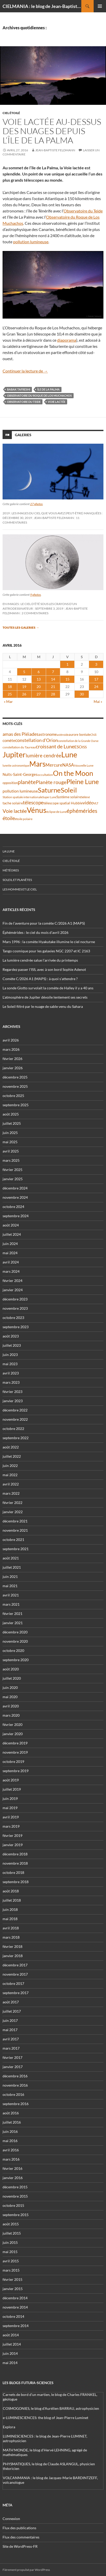 This screenshot has height=2576, width=106. Describe the element at coordinates (69, 754) in the screenshot. I see `Lune [Lune (232 éléments)]` at that location.